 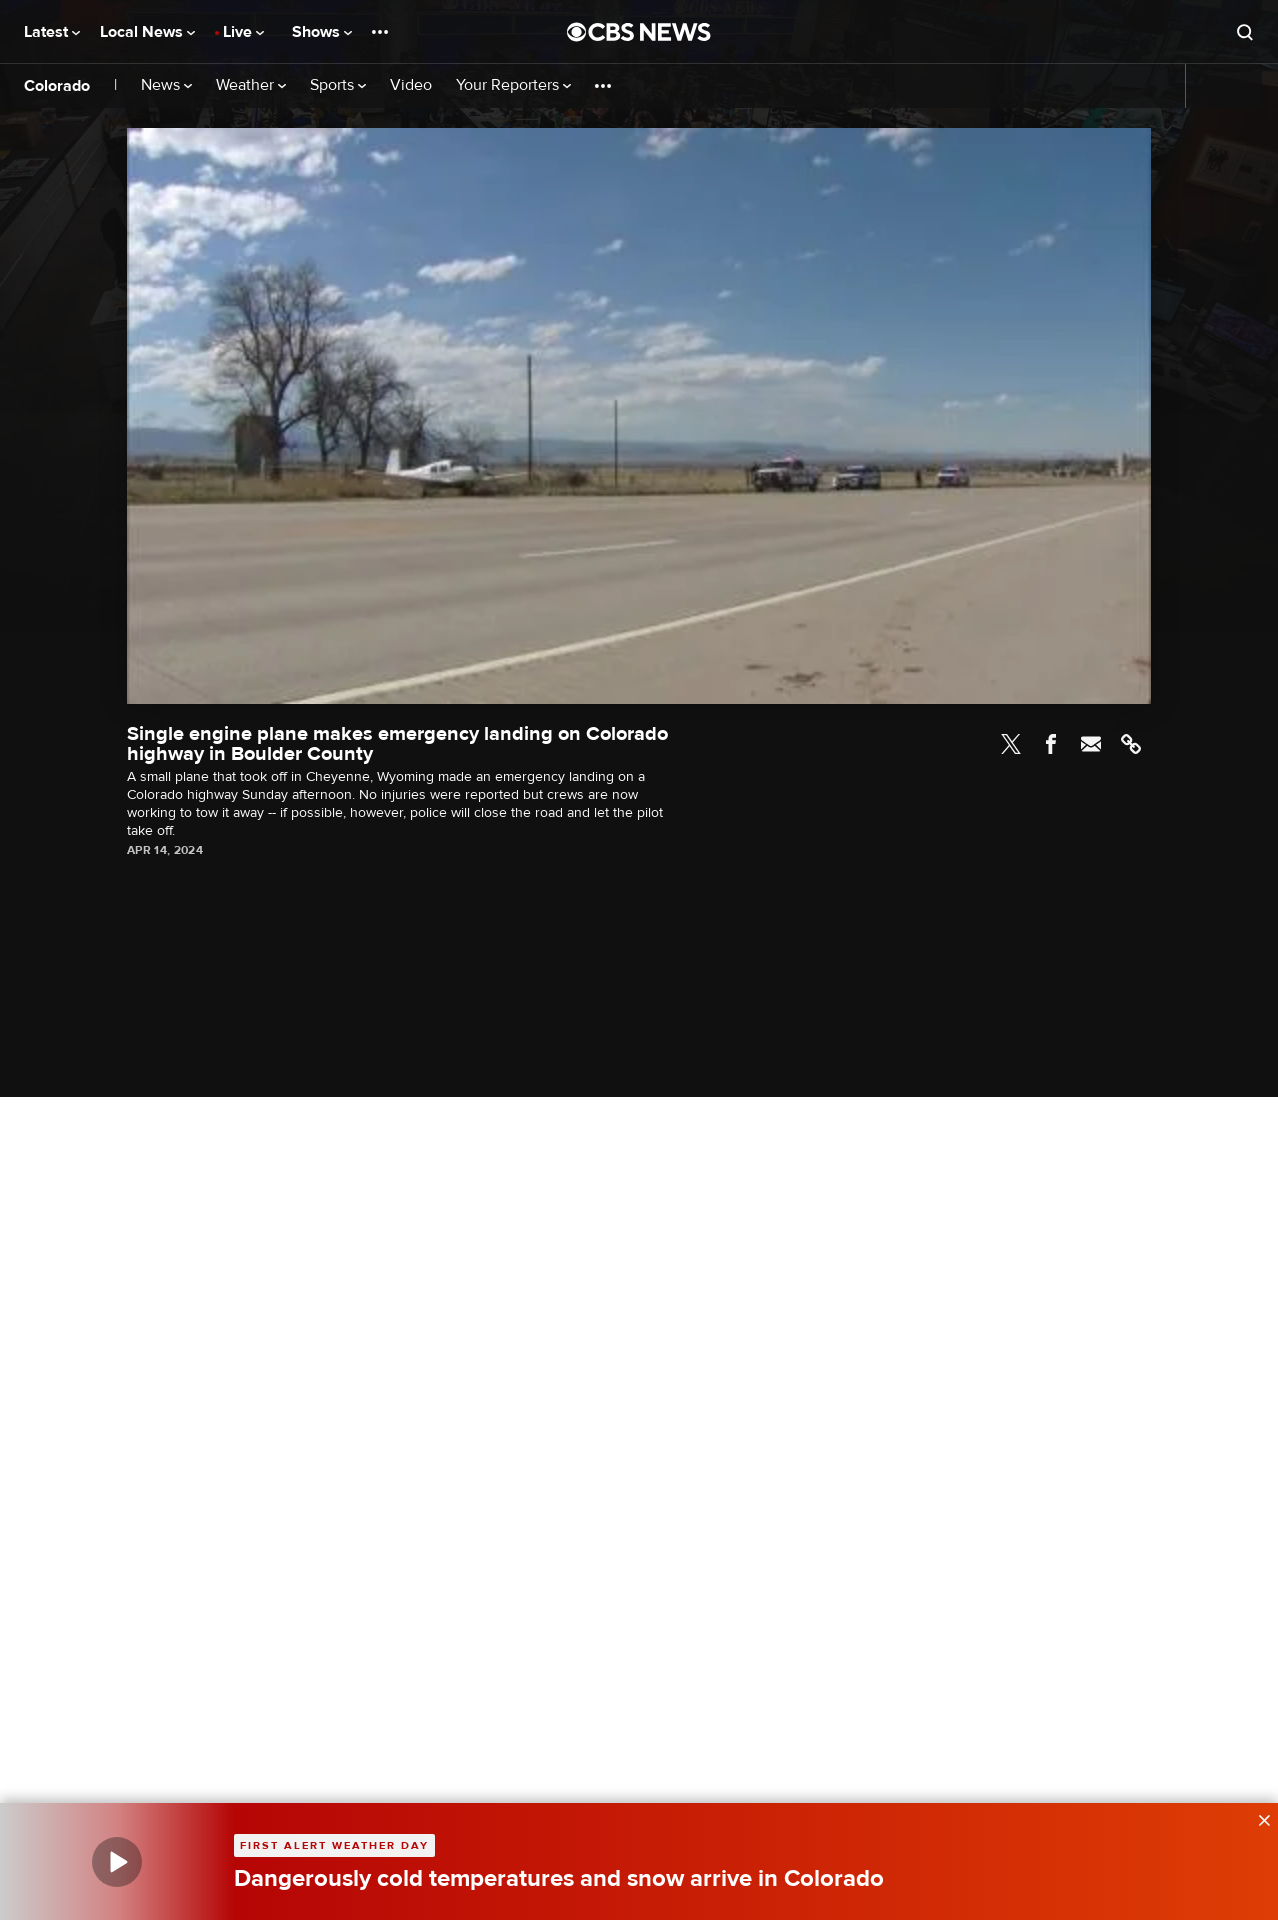 I want to click on News, so click(x=166, y=85).